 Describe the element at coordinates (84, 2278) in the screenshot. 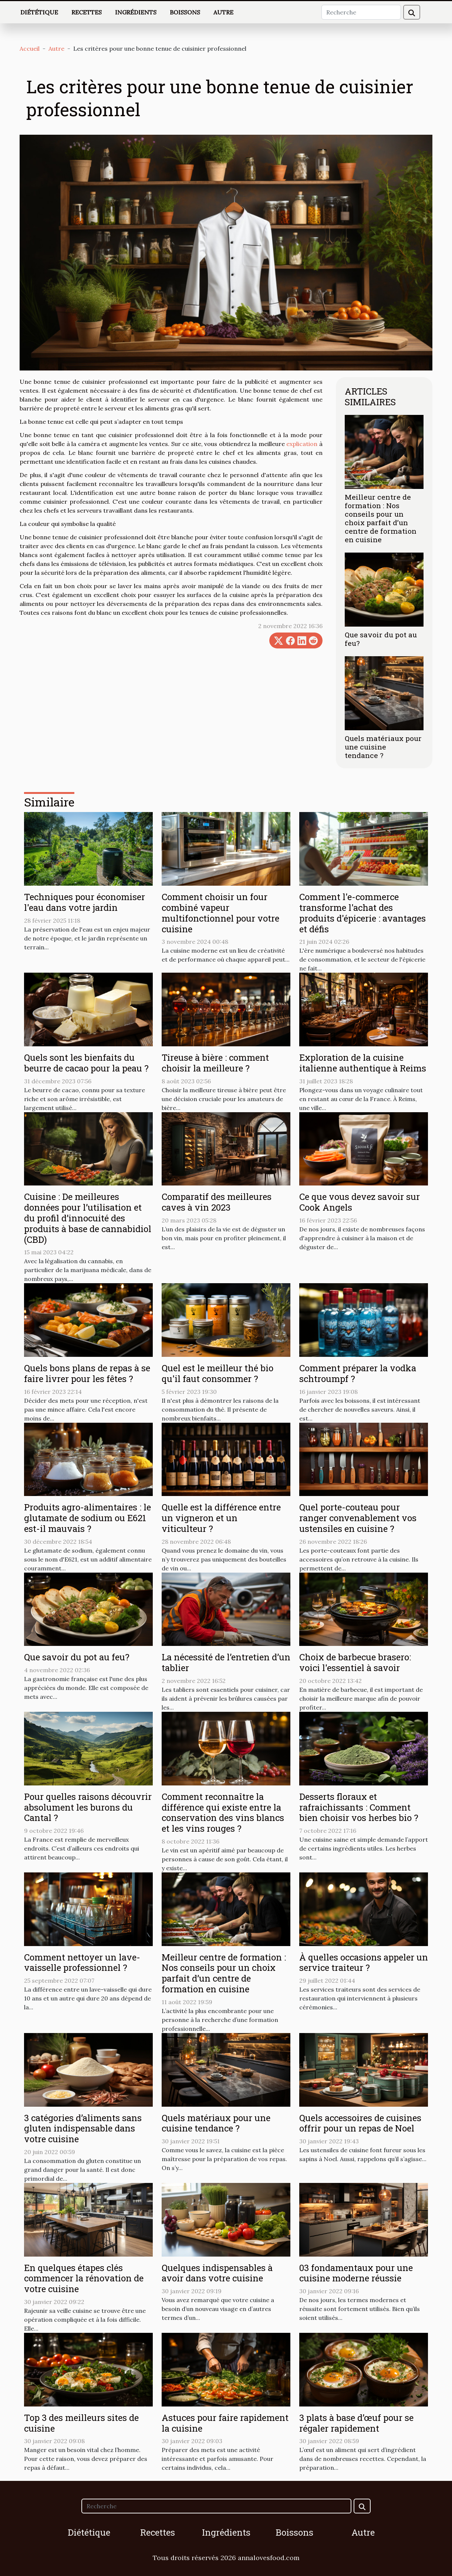

I see `En quelques étapes clés commencer la rénovation de votre cuisine` at that location.